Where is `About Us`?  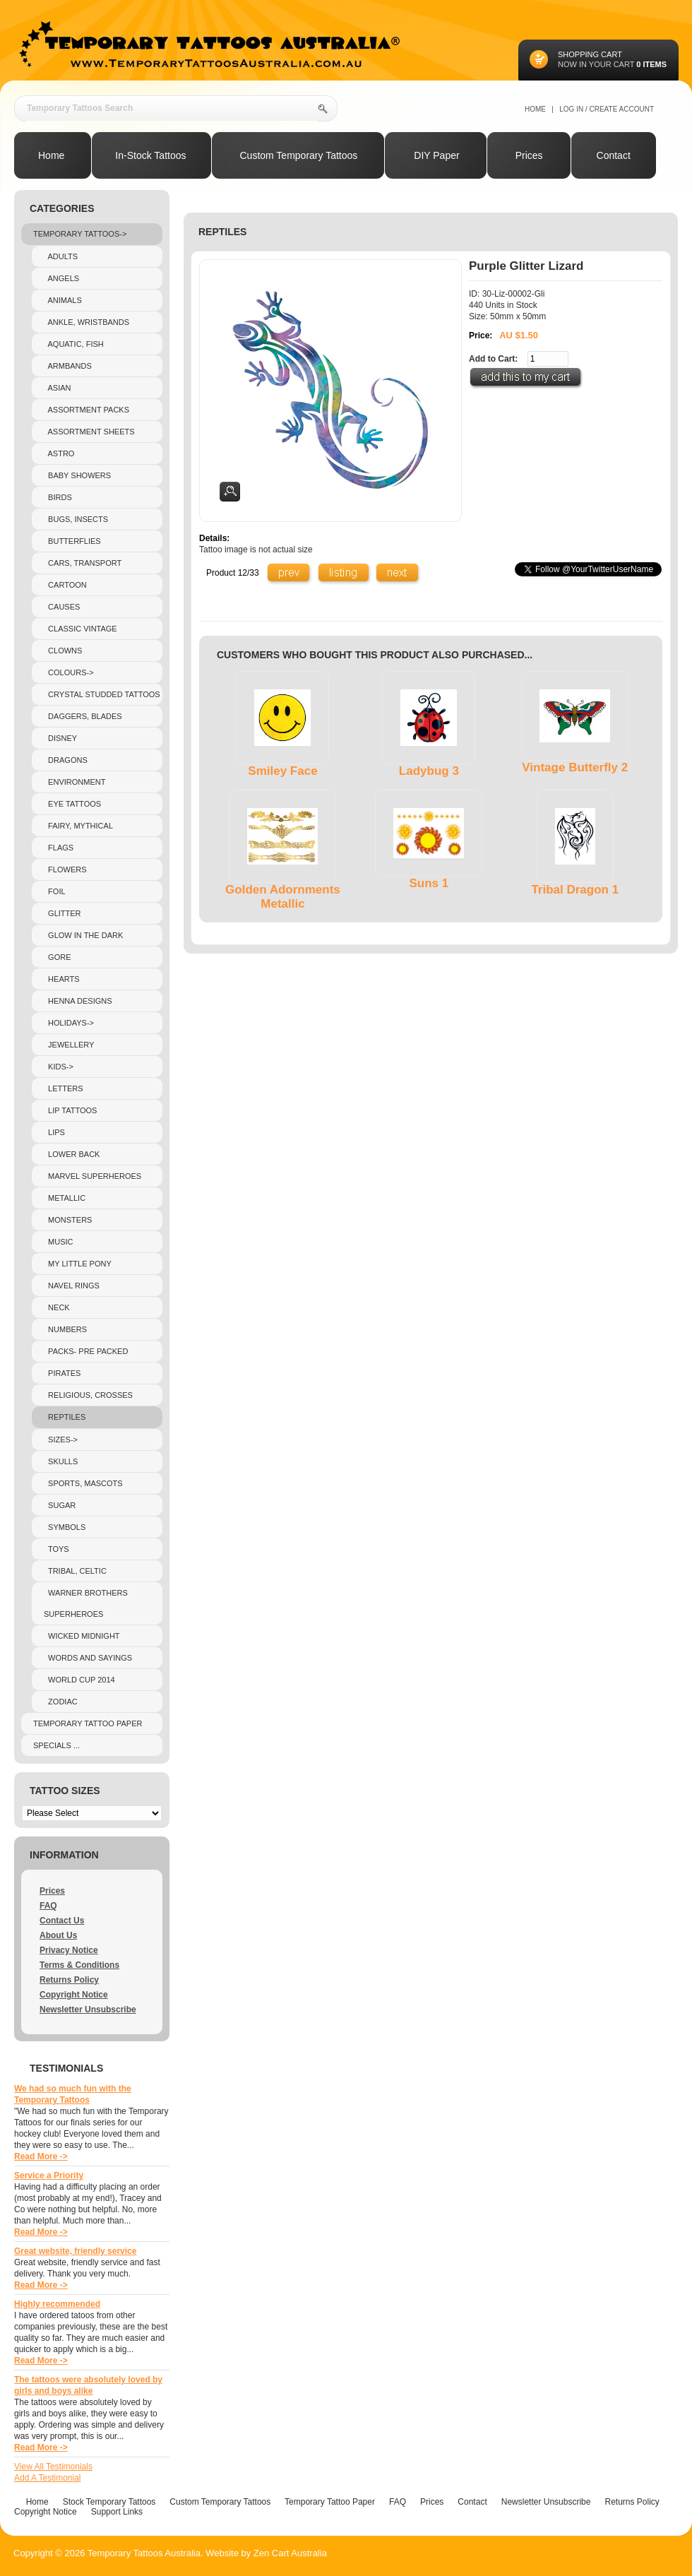
About Us is located at coordinates (58, 1935).